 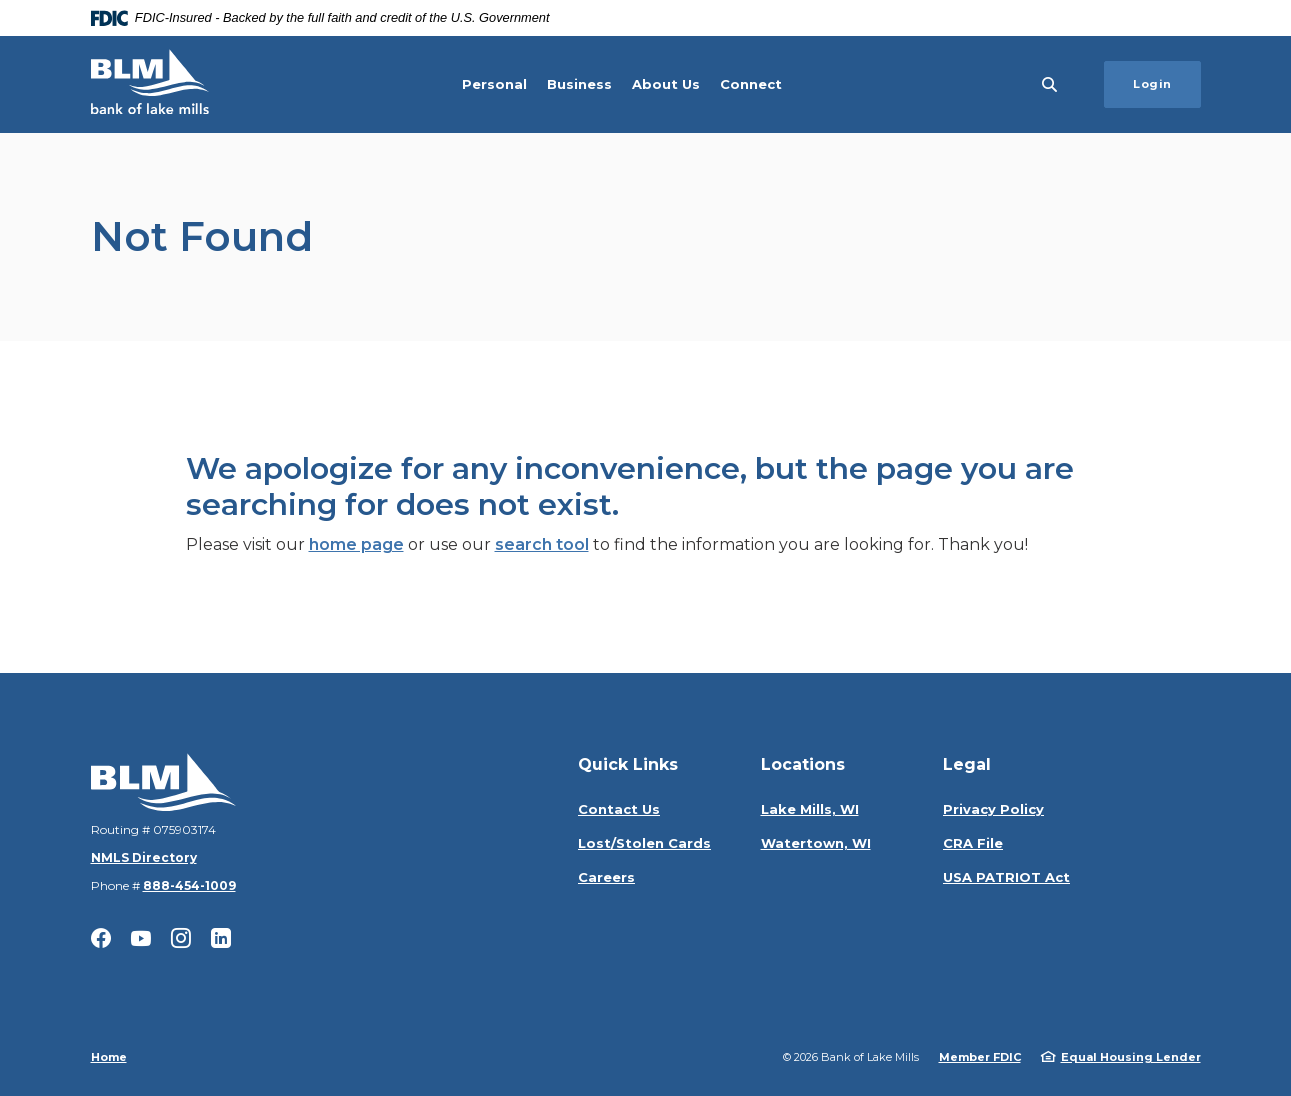 I want to click on Equal Housing Lender, so click(x=1131, y=1057).